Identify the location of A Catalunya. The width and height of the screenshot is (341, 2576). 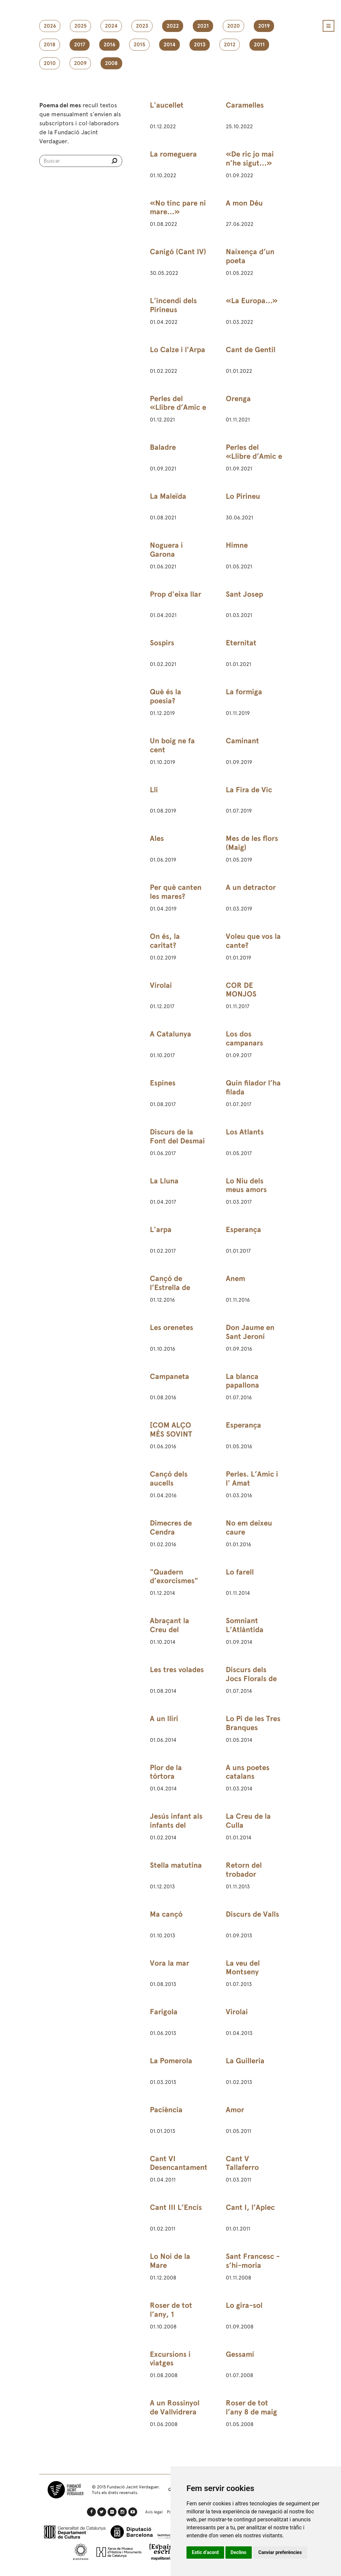
(170, 1033).